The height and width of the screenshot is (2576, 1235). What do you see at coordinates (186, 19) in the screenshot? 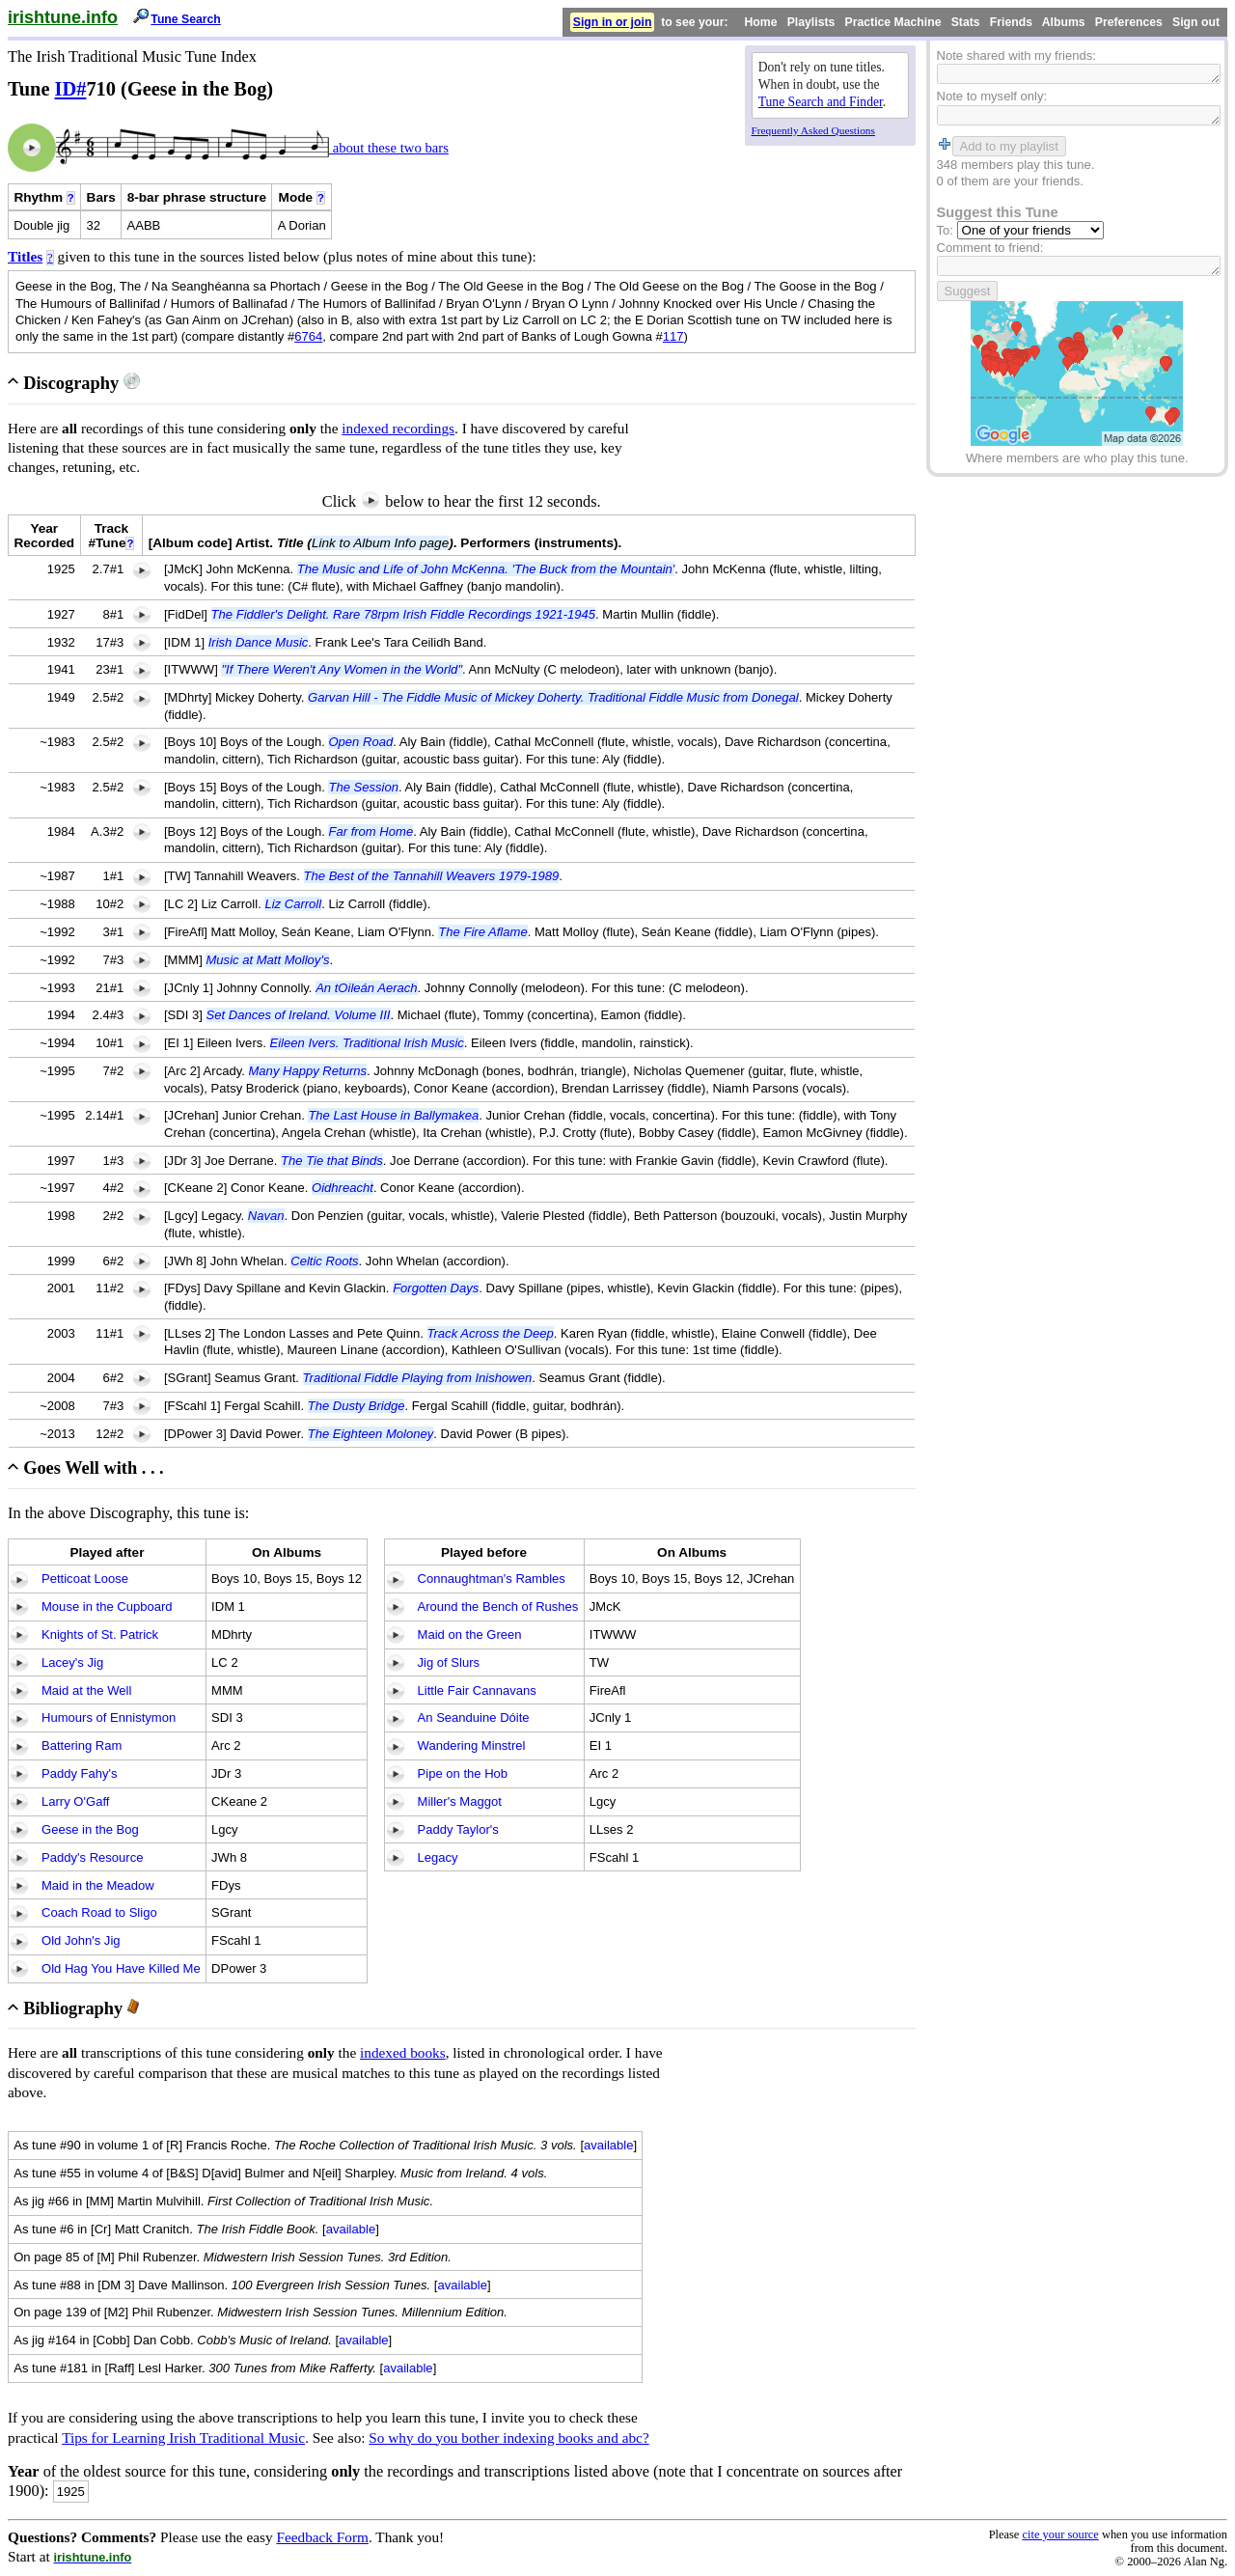
I see `Tune Search` at bounding box center [186, 19].